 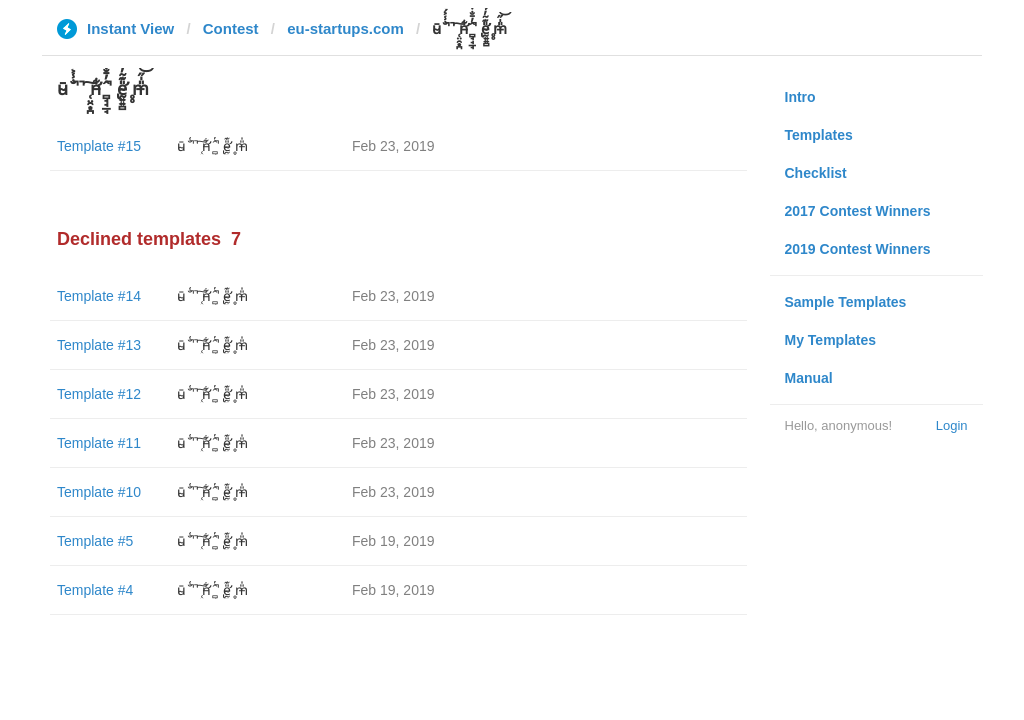 I want to click on Template #15, so click(x=99, y=146).